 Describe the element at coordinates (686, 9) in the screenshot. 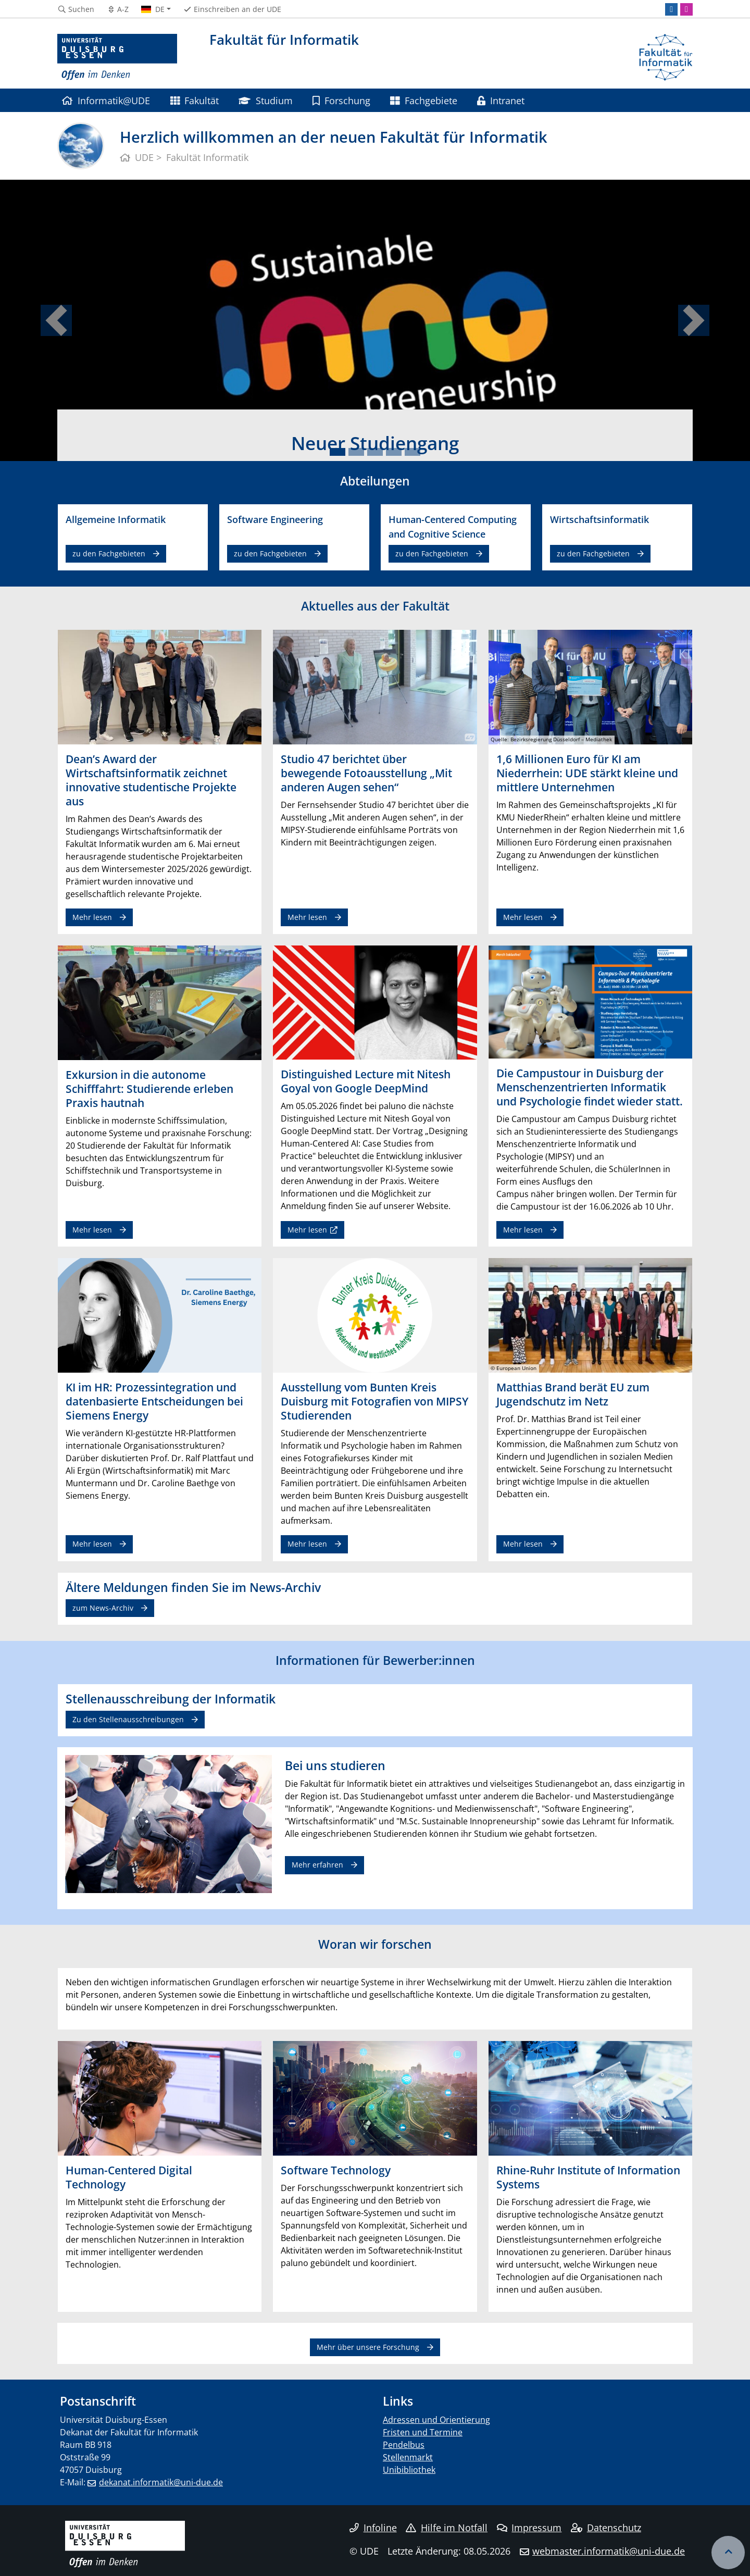

I see `[Instagram]` at that location.